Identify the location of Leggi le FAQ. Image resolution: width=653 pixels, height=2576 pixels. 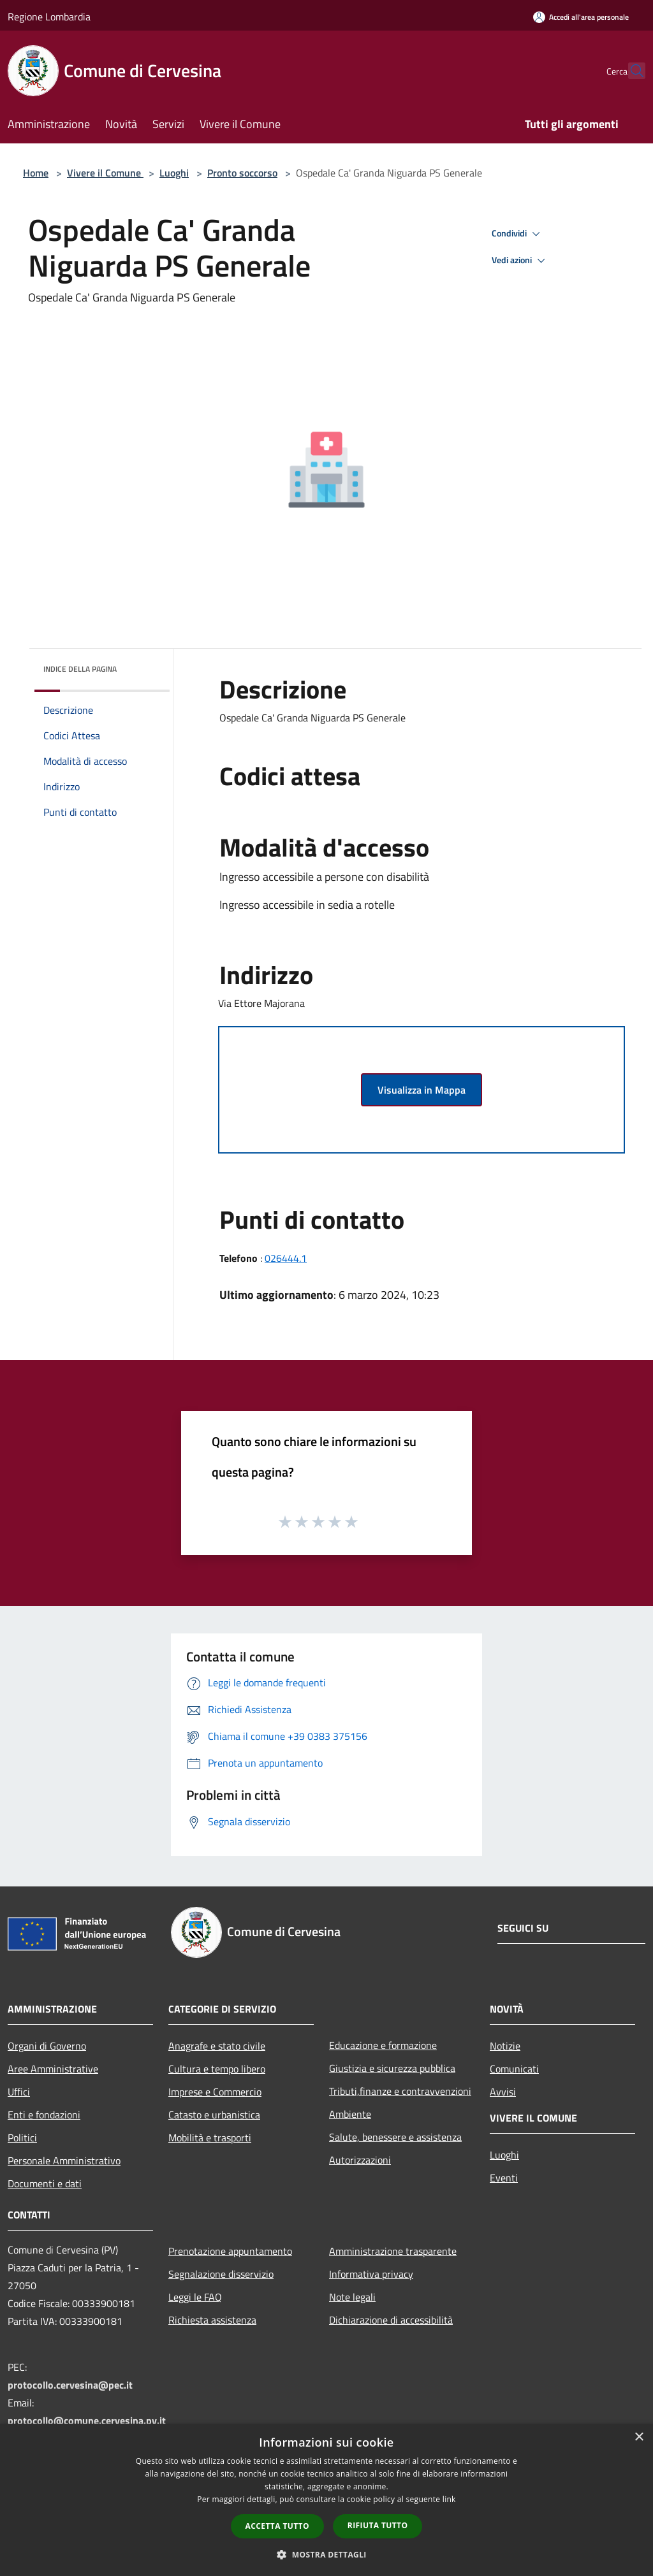
(195, 2297).